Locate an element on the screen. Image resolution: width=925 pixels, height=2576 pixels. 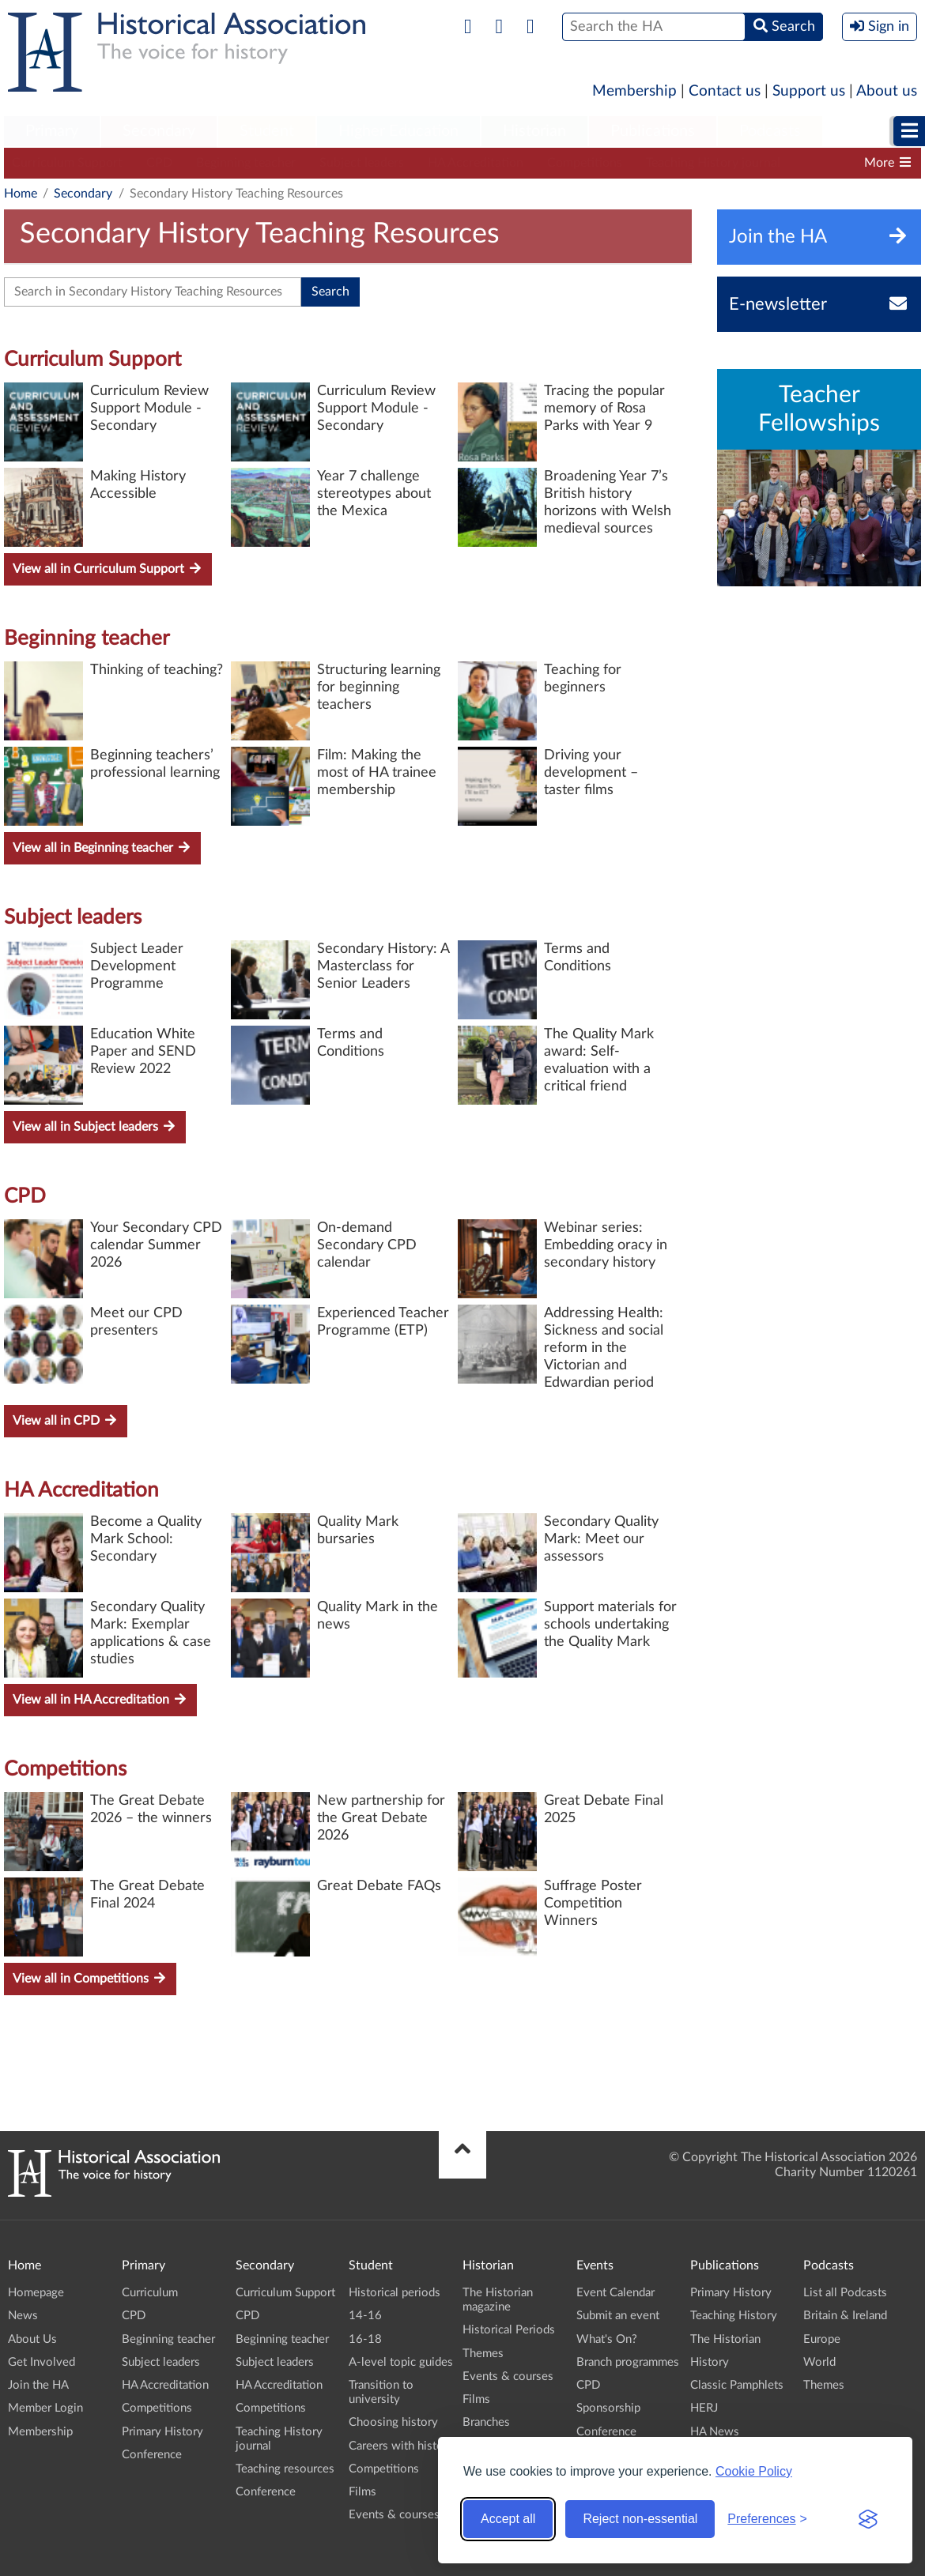
Member Login is located at coordinates (45, 2408).